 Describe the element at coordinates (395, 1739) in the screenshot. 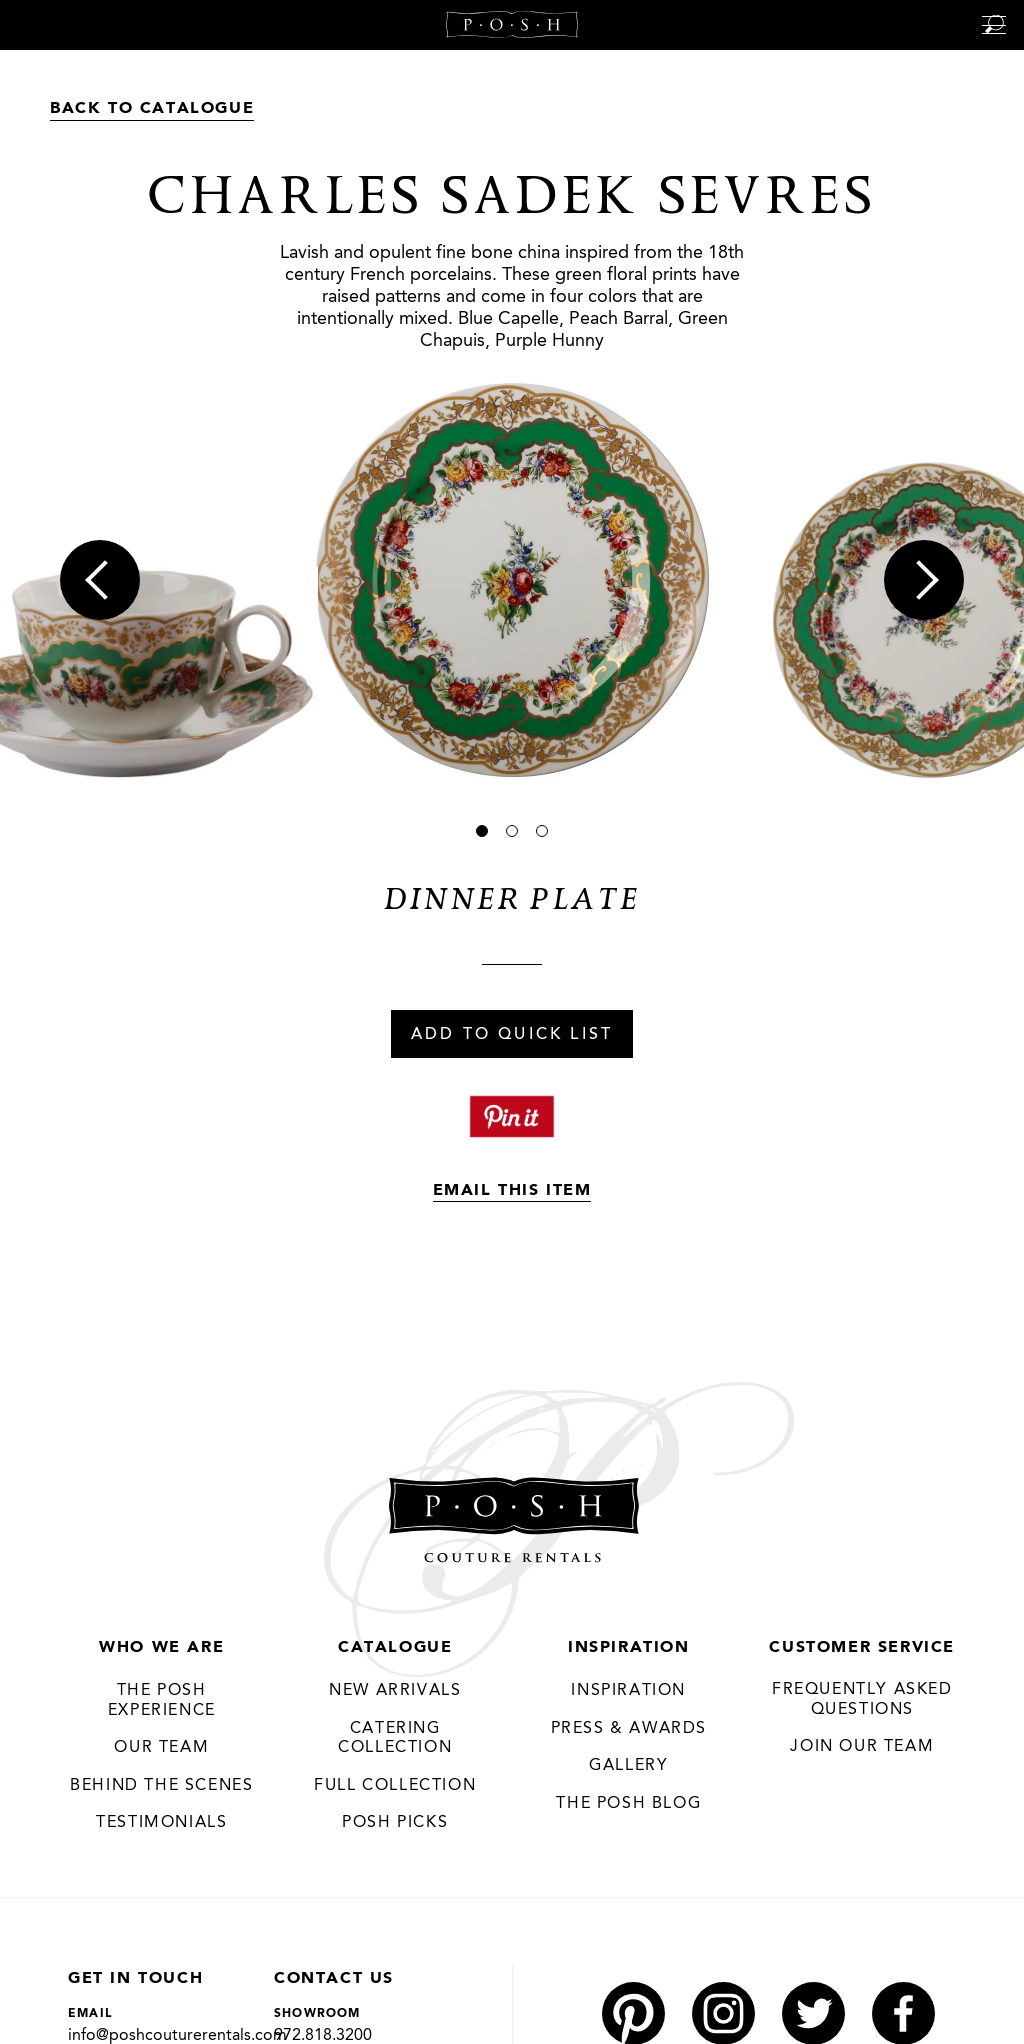

I see `Catering Collection` at that location.